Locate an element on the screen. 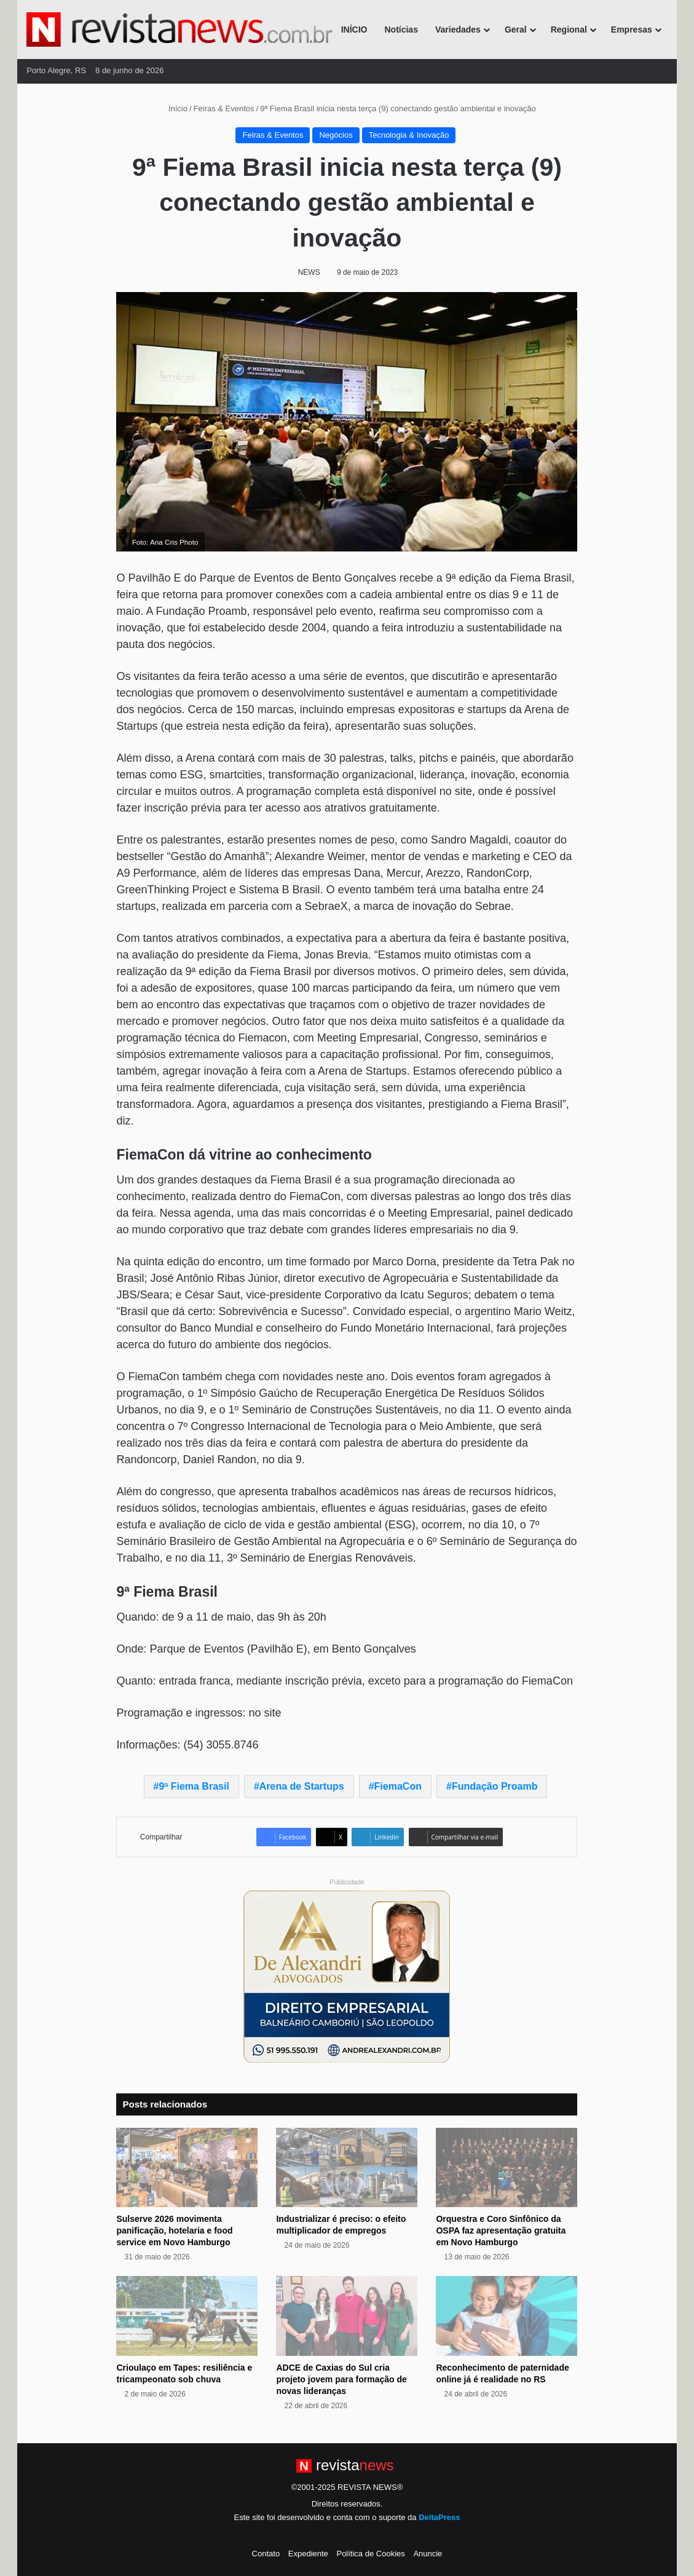 This screenshot has width=694, height=2576. Feiras & Eventos is located at coordinates (224, 108).